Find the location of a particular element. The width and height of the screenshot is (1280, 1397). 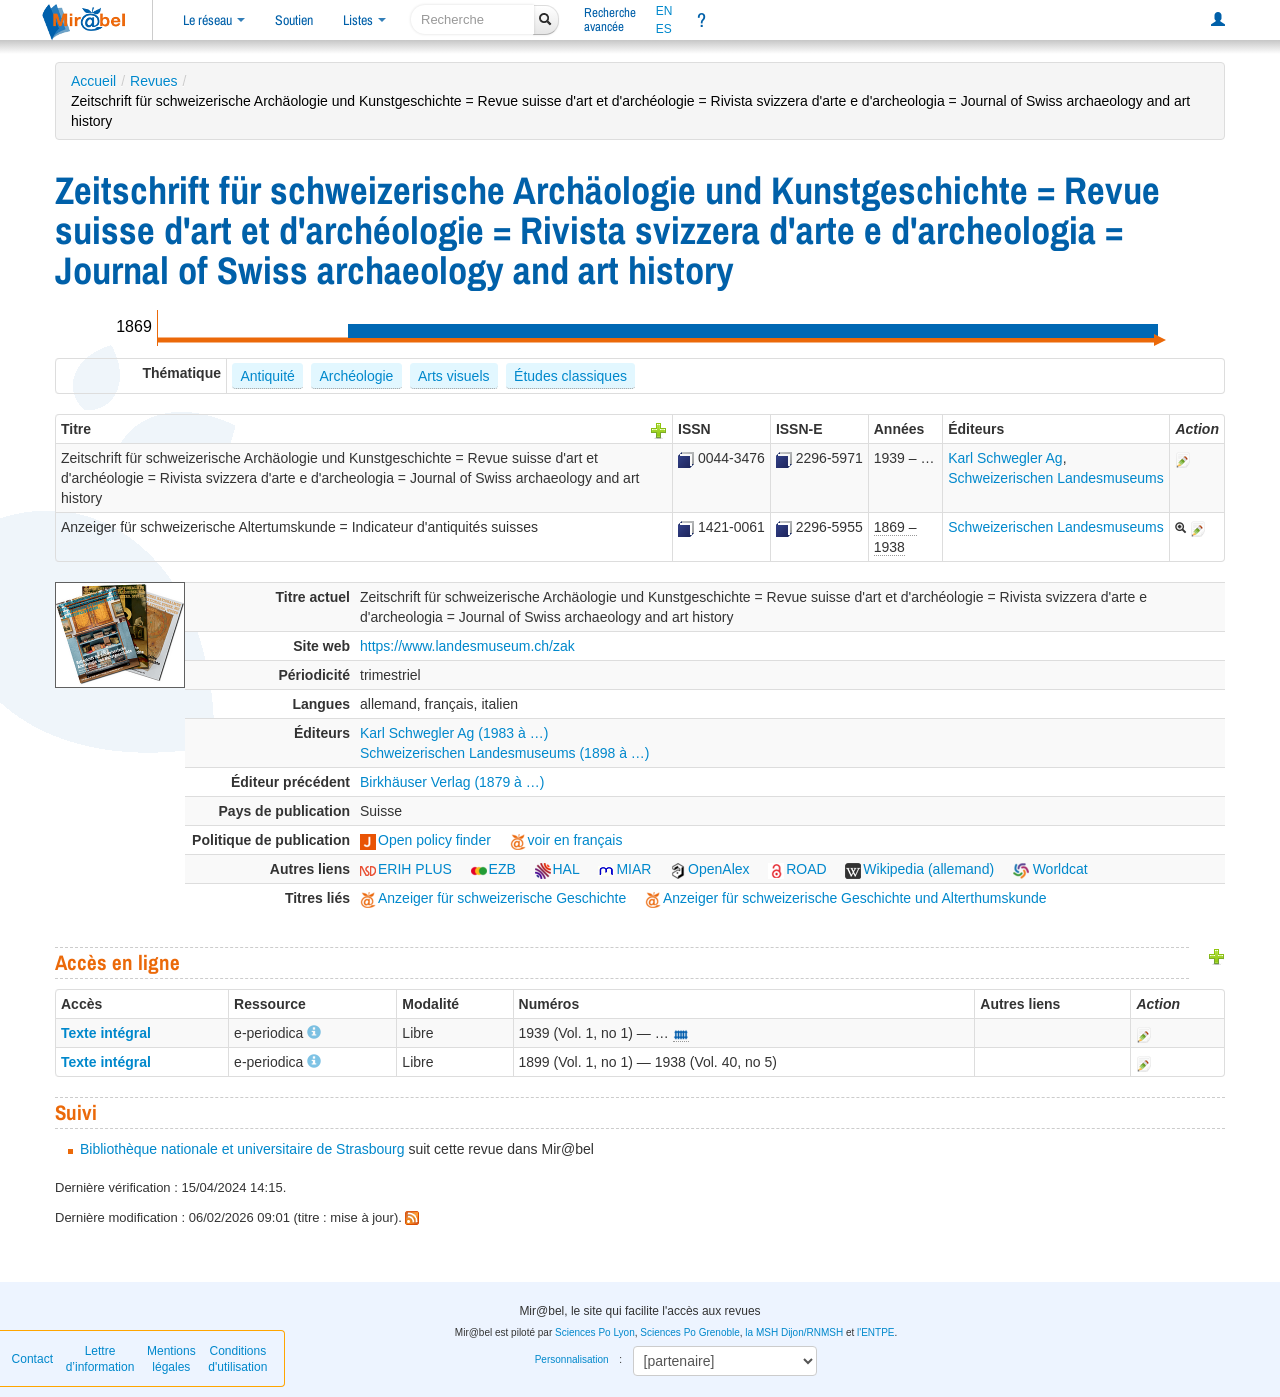

la MSH Dijon/RNMSH is located at coordinates (794, 1332).